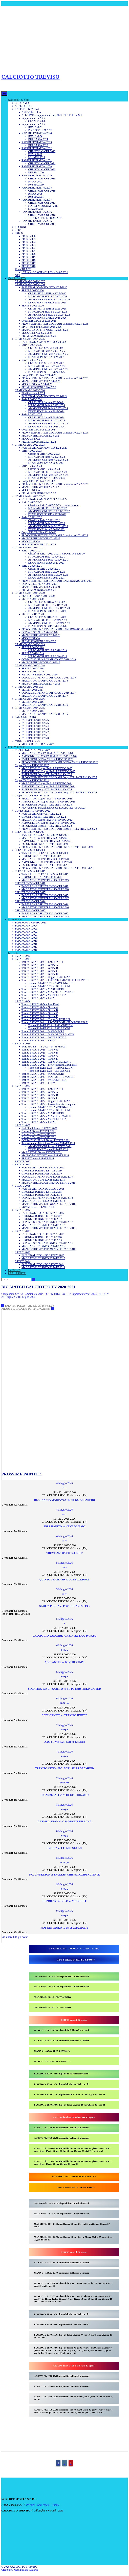 The width and height of the screenshot is (129, 2576). Describe the element at coordinates (46, 478) in the screenshot. I see `ESPULSIONI Serie B 2022-2023` at that location.